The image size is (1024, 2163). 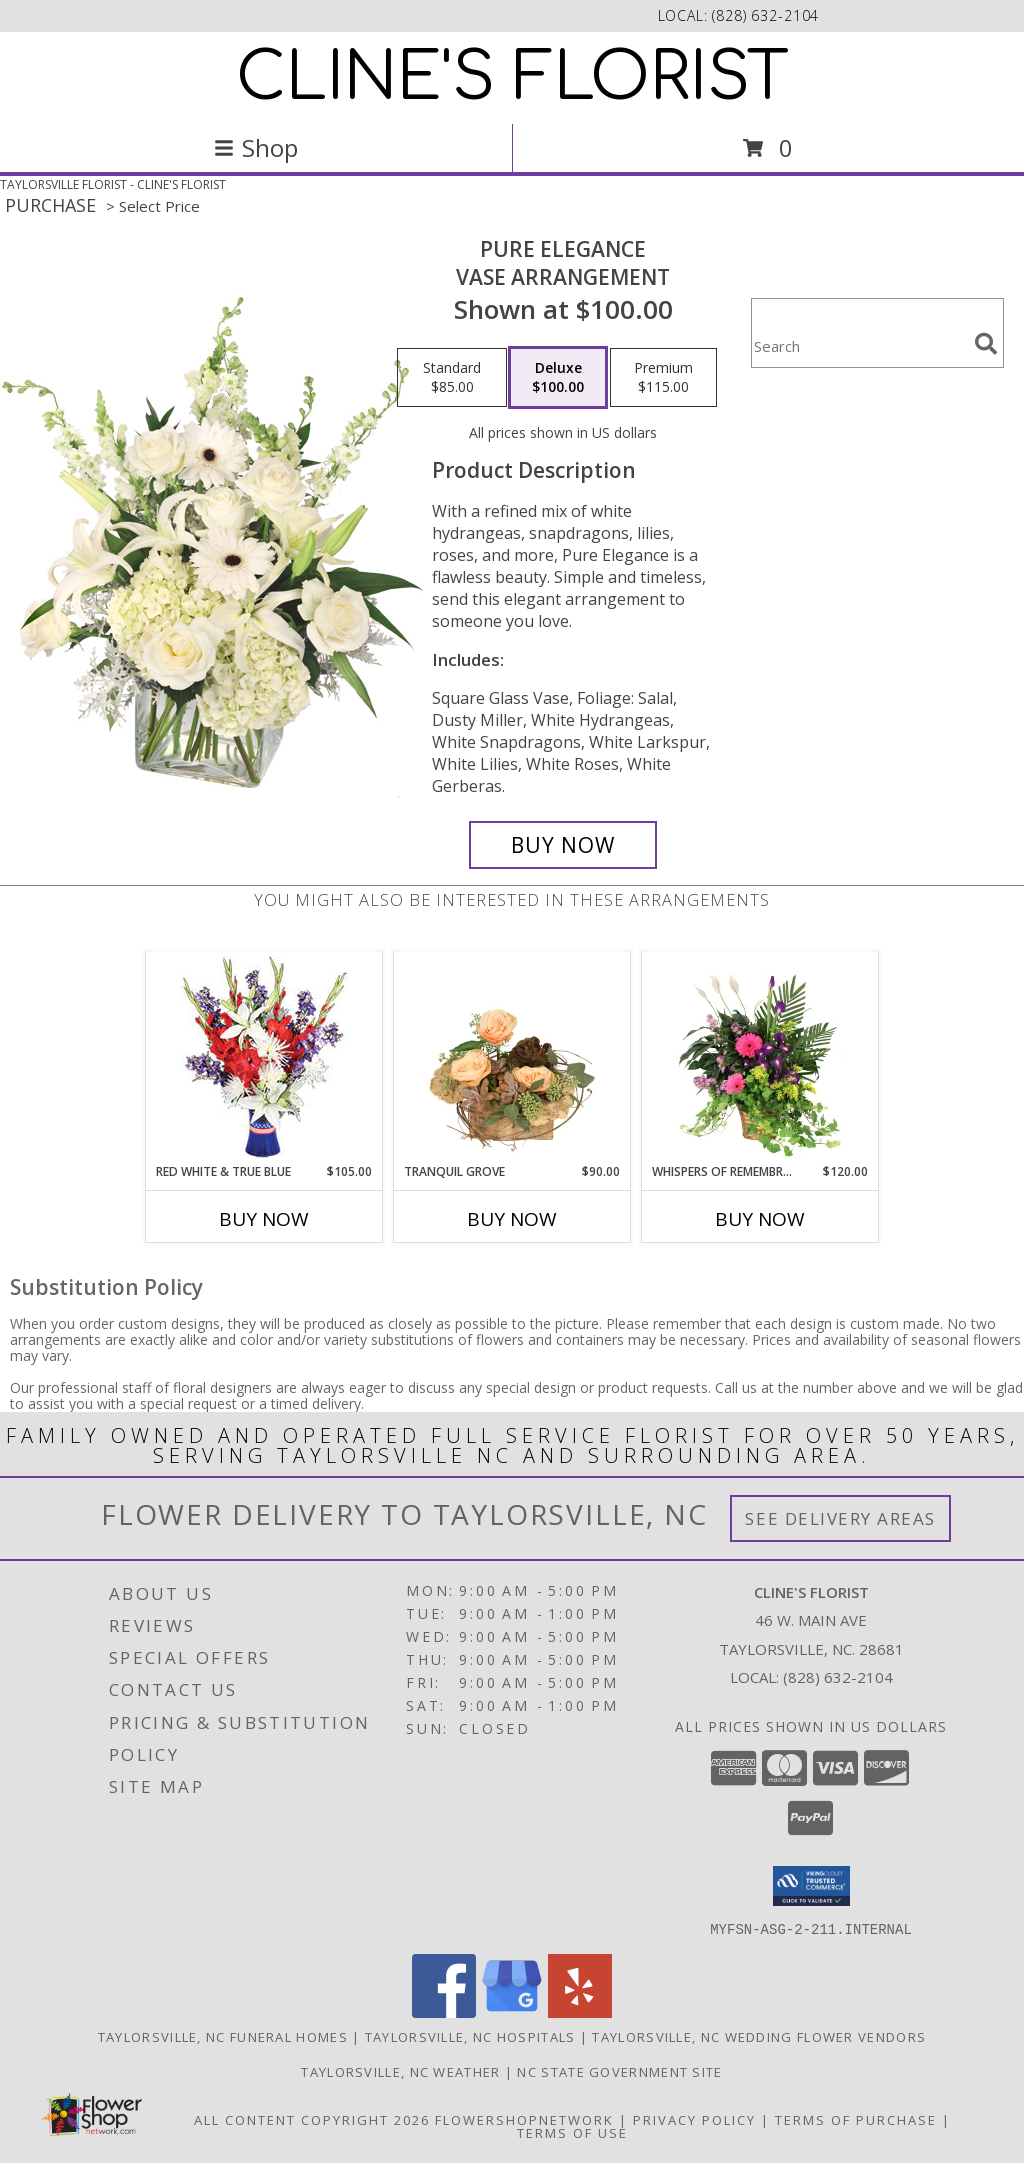 I want to click on [View our Google Business Page], so click(x=512, y=2011).